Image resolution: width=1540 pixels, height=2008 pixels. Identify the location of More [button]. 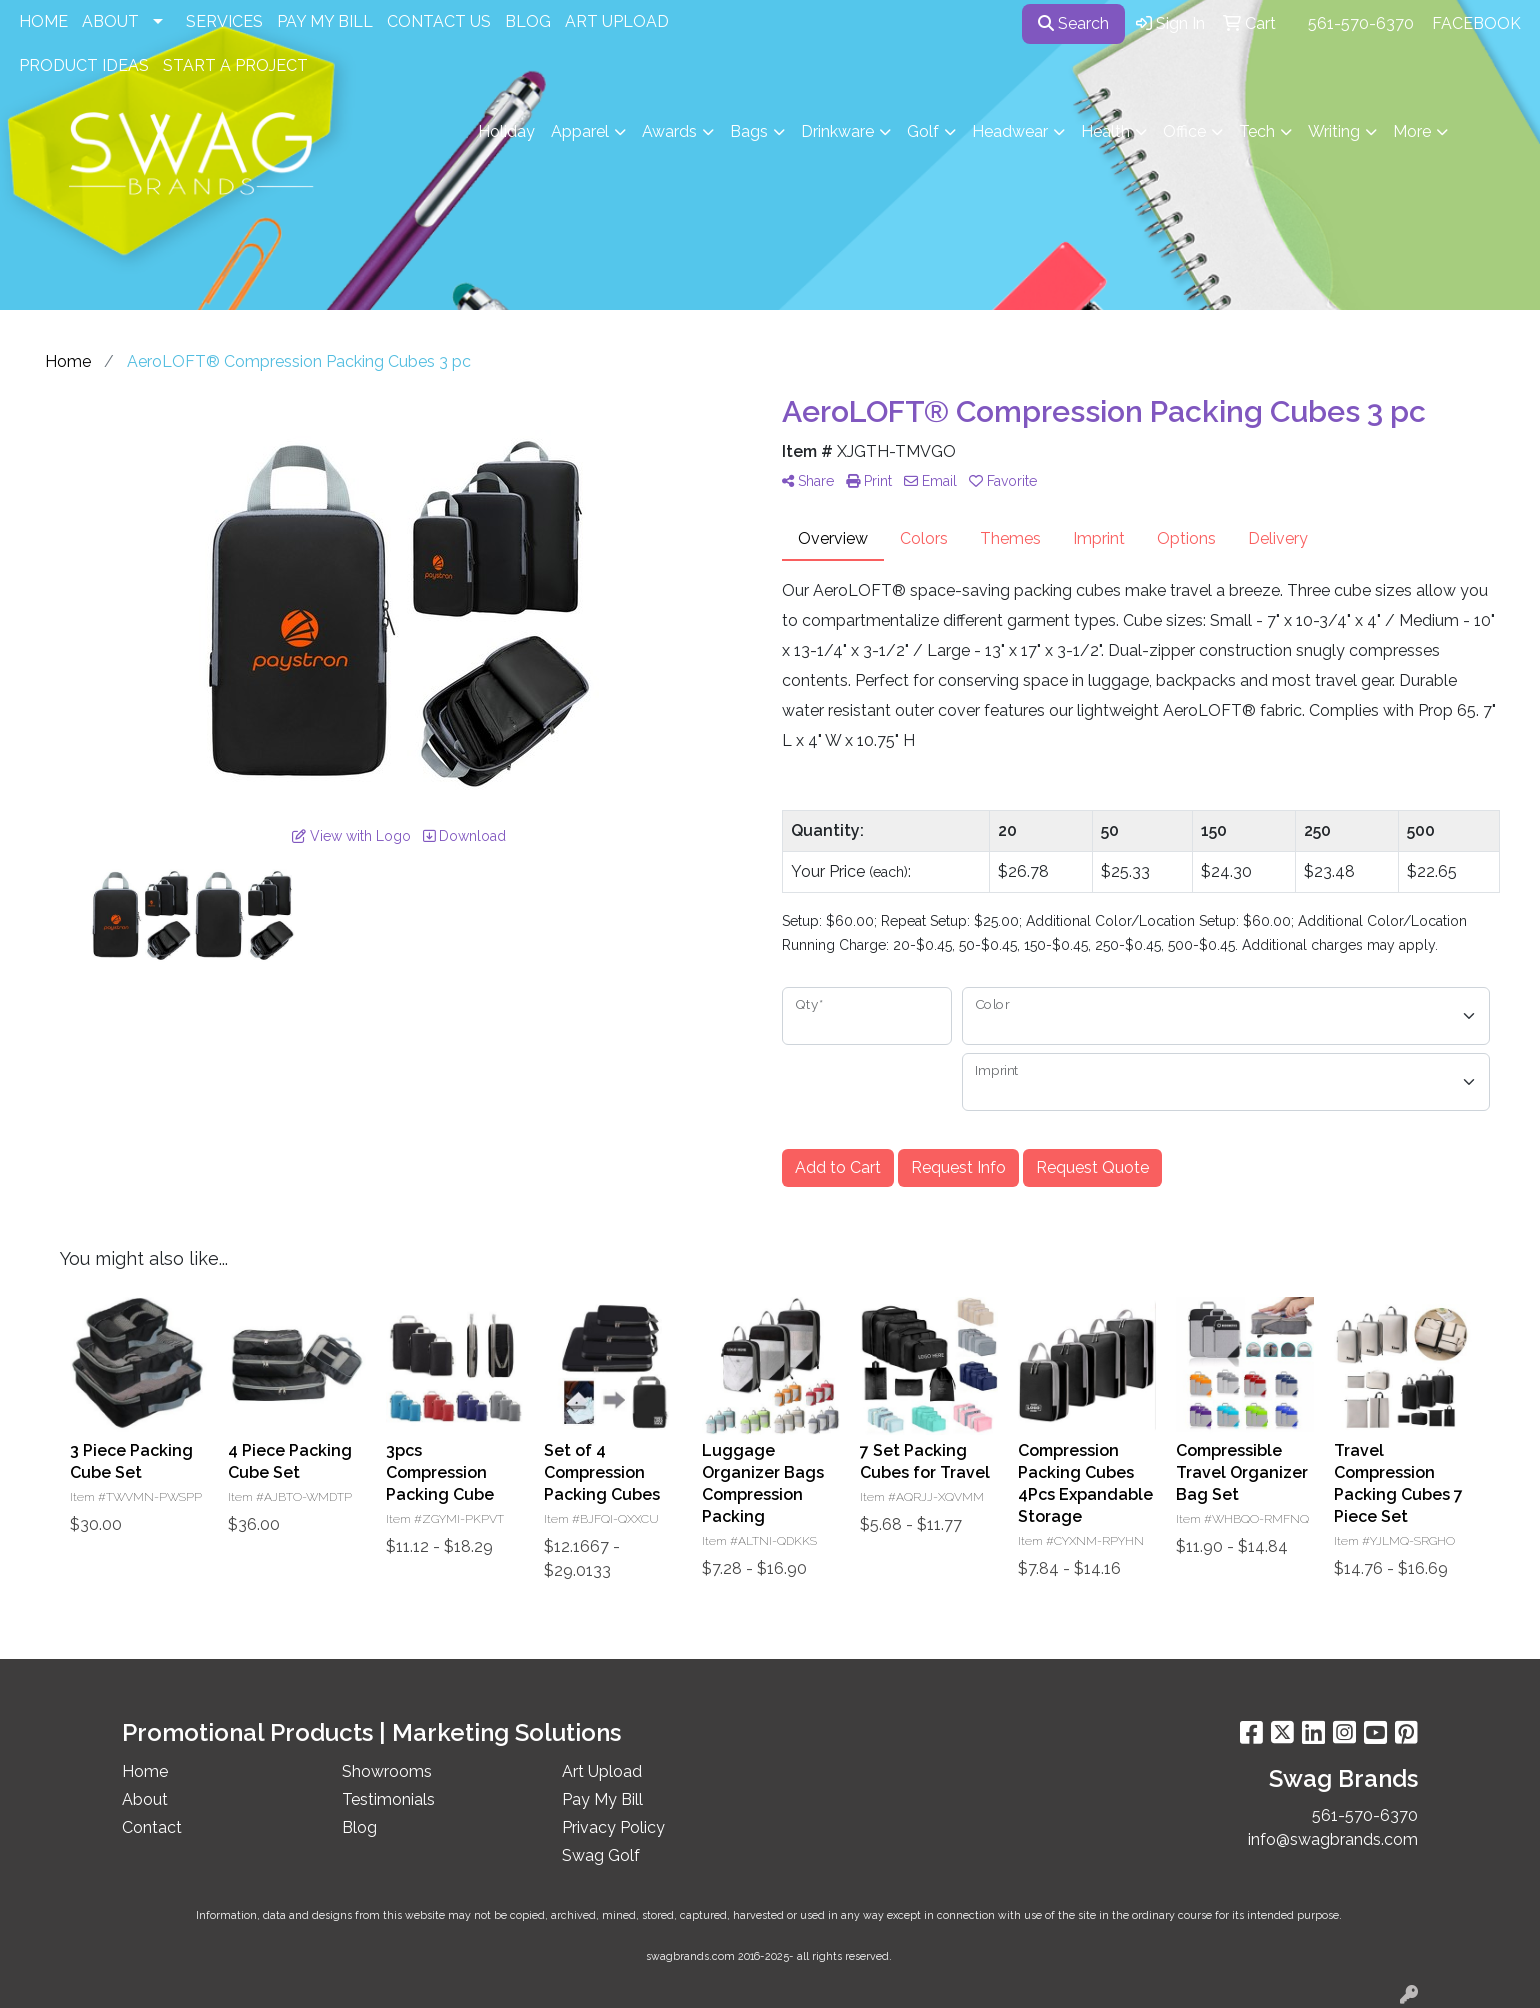
(1412, 131).